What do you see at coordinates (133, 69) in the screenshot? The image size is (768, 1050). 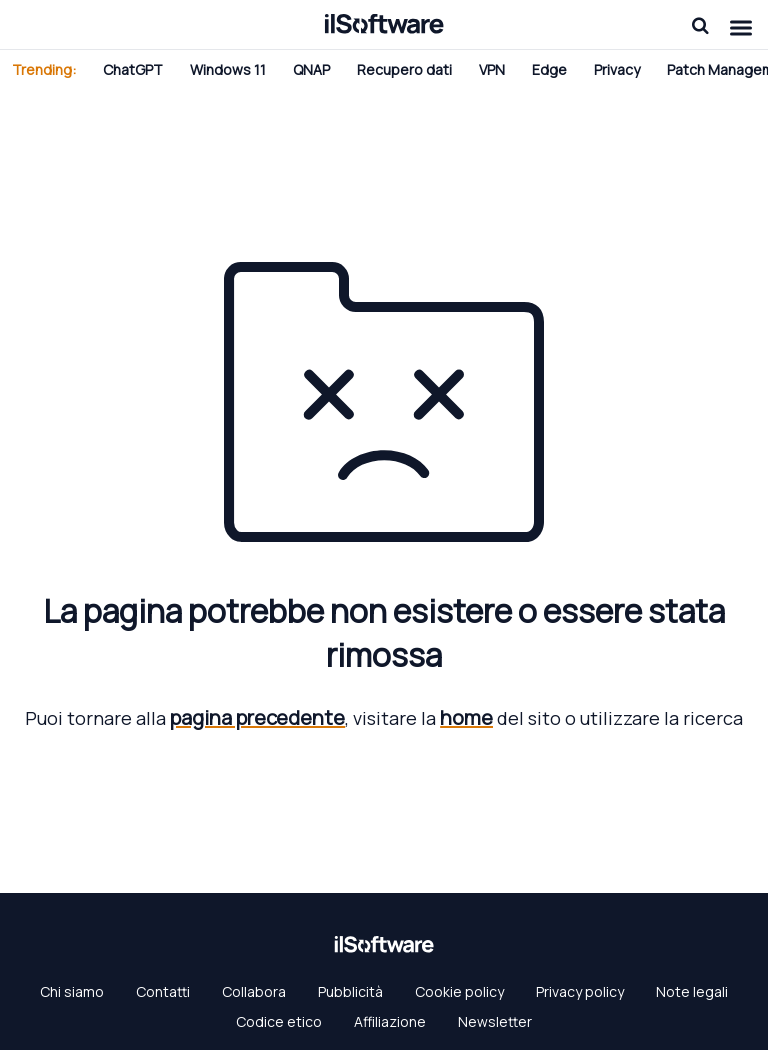 I see `ChatGPT` at bounding box center [133, 69].